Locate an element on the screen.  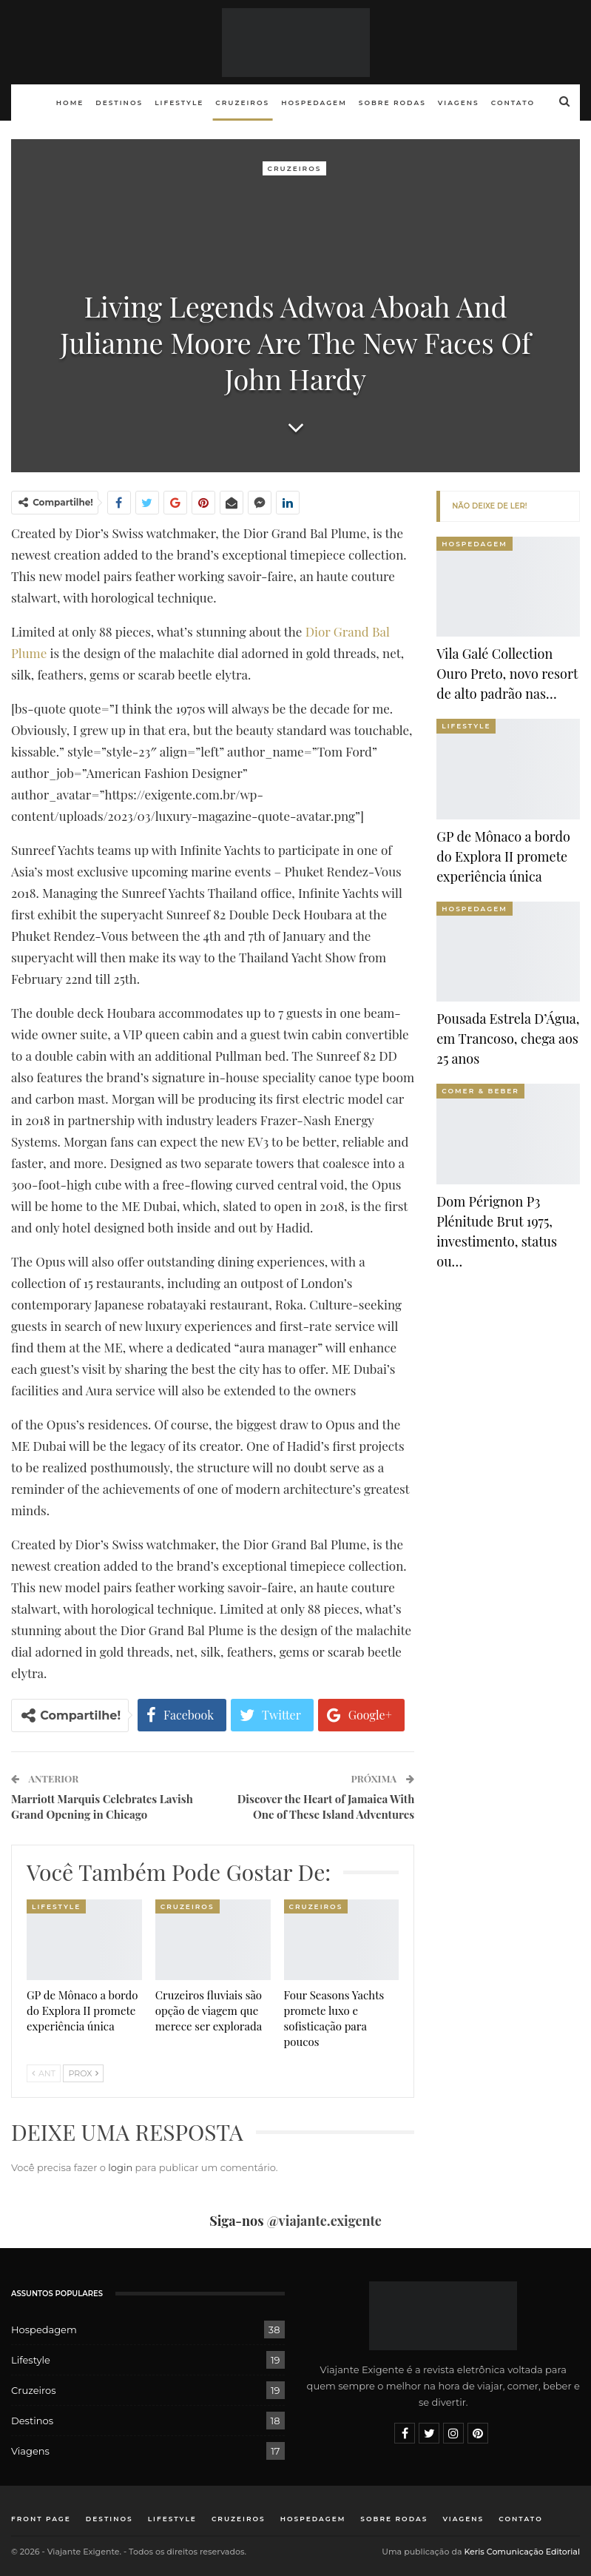
Viagens is located at coordinates (458, 102).